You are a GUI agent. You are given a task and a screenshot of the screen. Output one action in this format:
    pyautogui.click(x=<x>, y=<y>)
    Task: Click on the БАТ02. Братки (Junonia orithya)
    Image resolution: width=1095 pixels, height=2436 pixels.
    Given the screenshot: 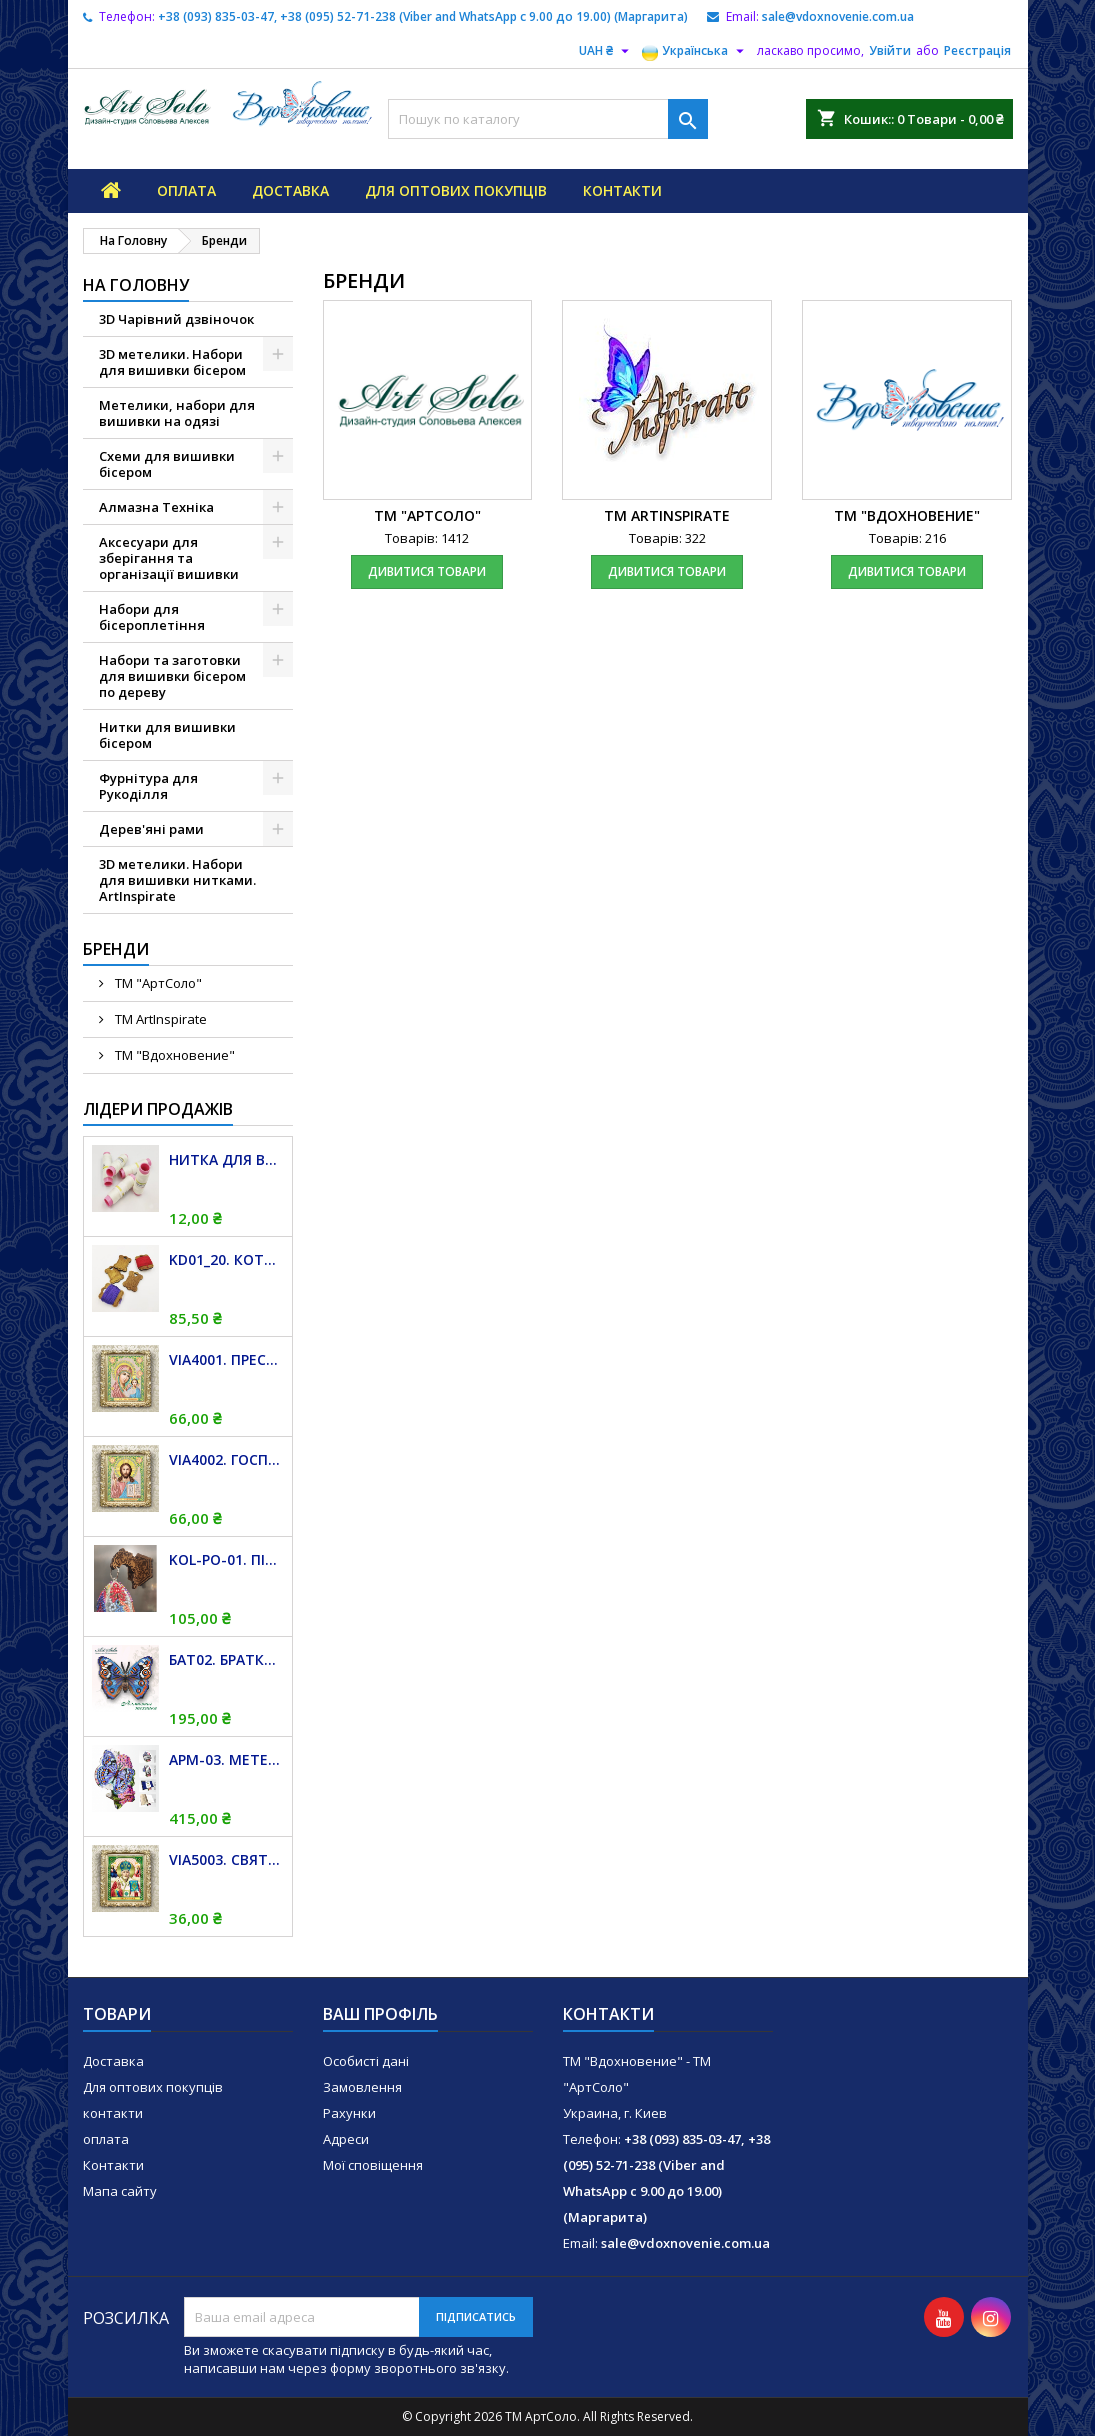 What is the action you would take?
    pyautogui.click(x=226, y=1659)
    